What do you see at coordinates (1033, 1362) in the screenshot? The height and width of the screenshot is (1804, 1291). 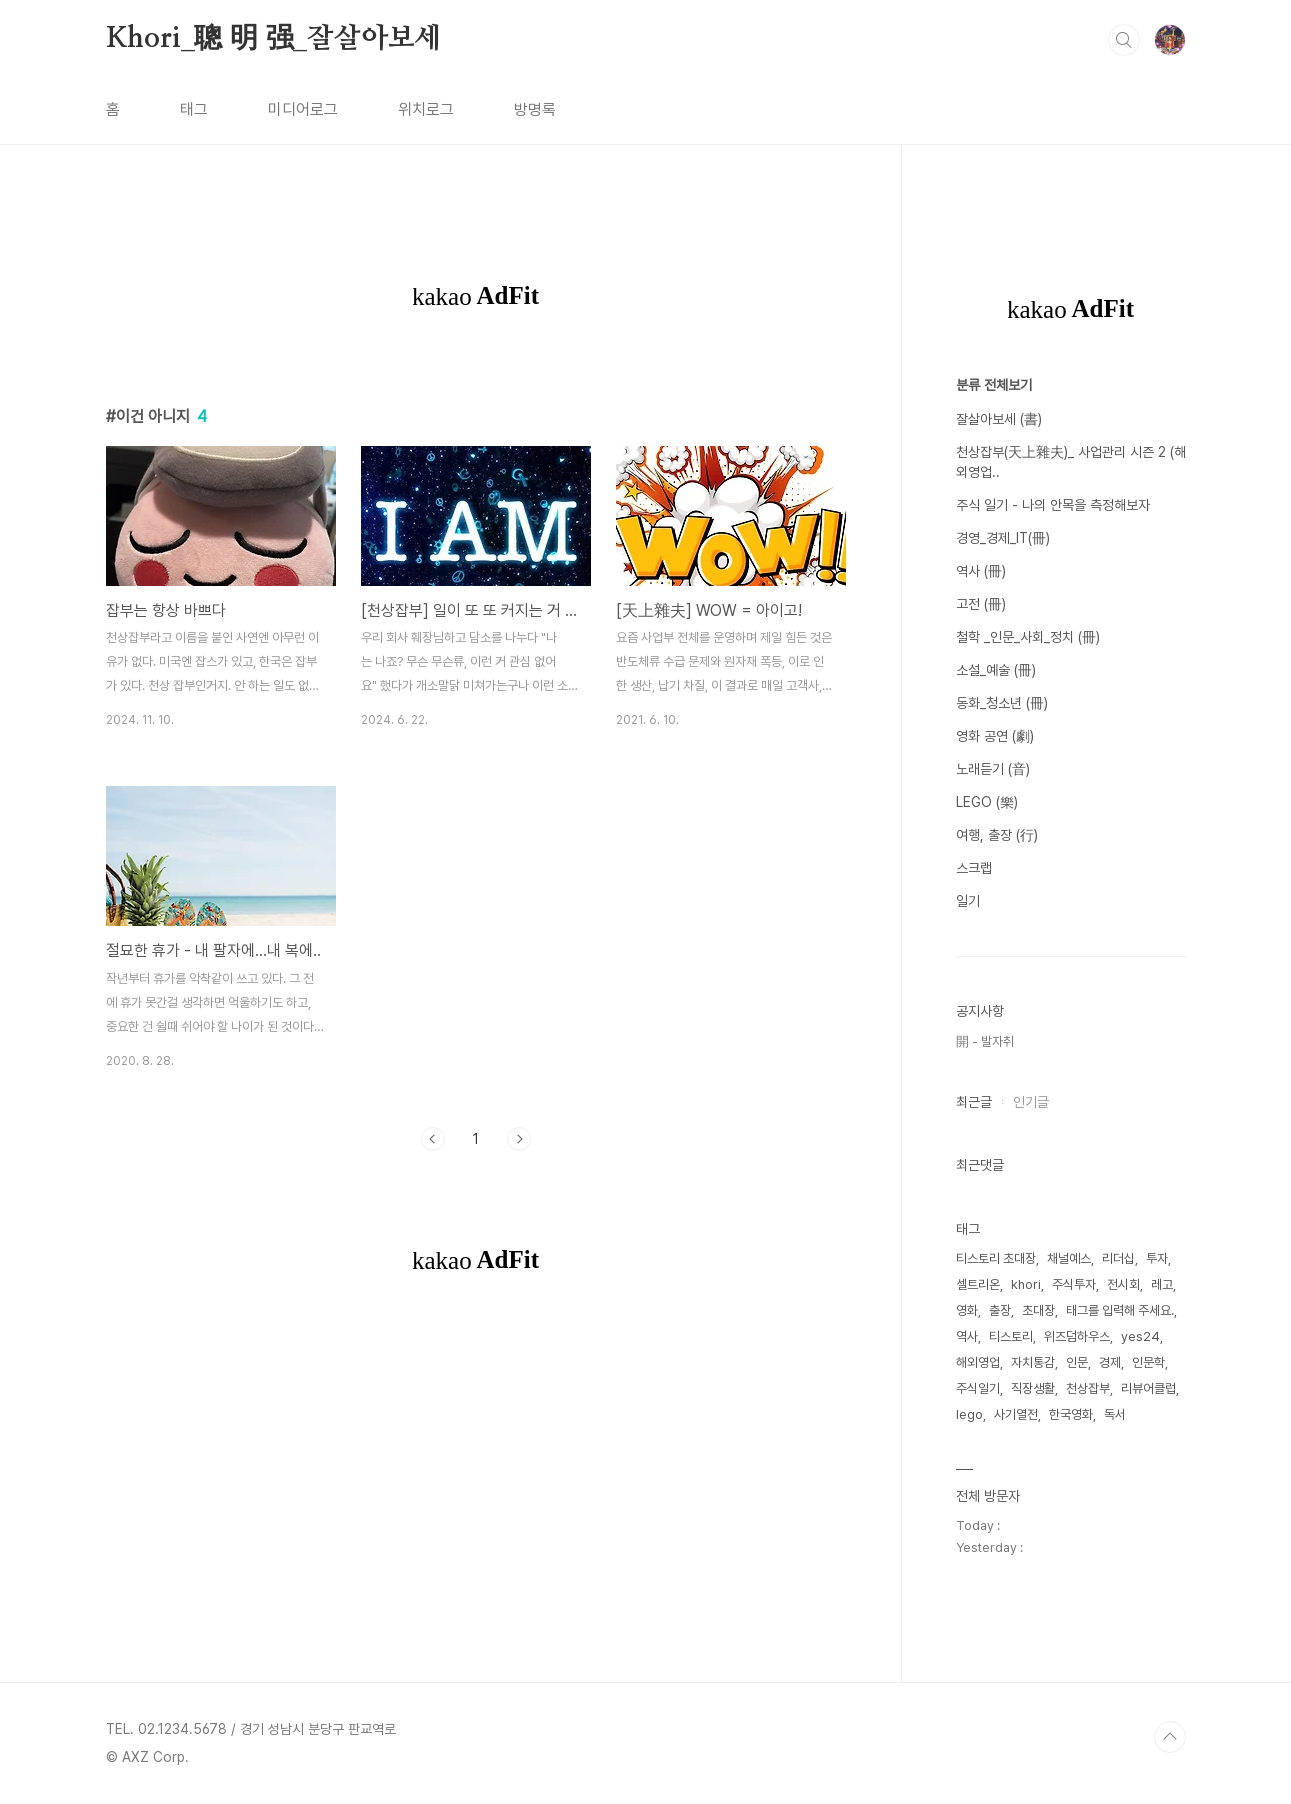 I see `자치통감` at bounding box center [1033, 1362].